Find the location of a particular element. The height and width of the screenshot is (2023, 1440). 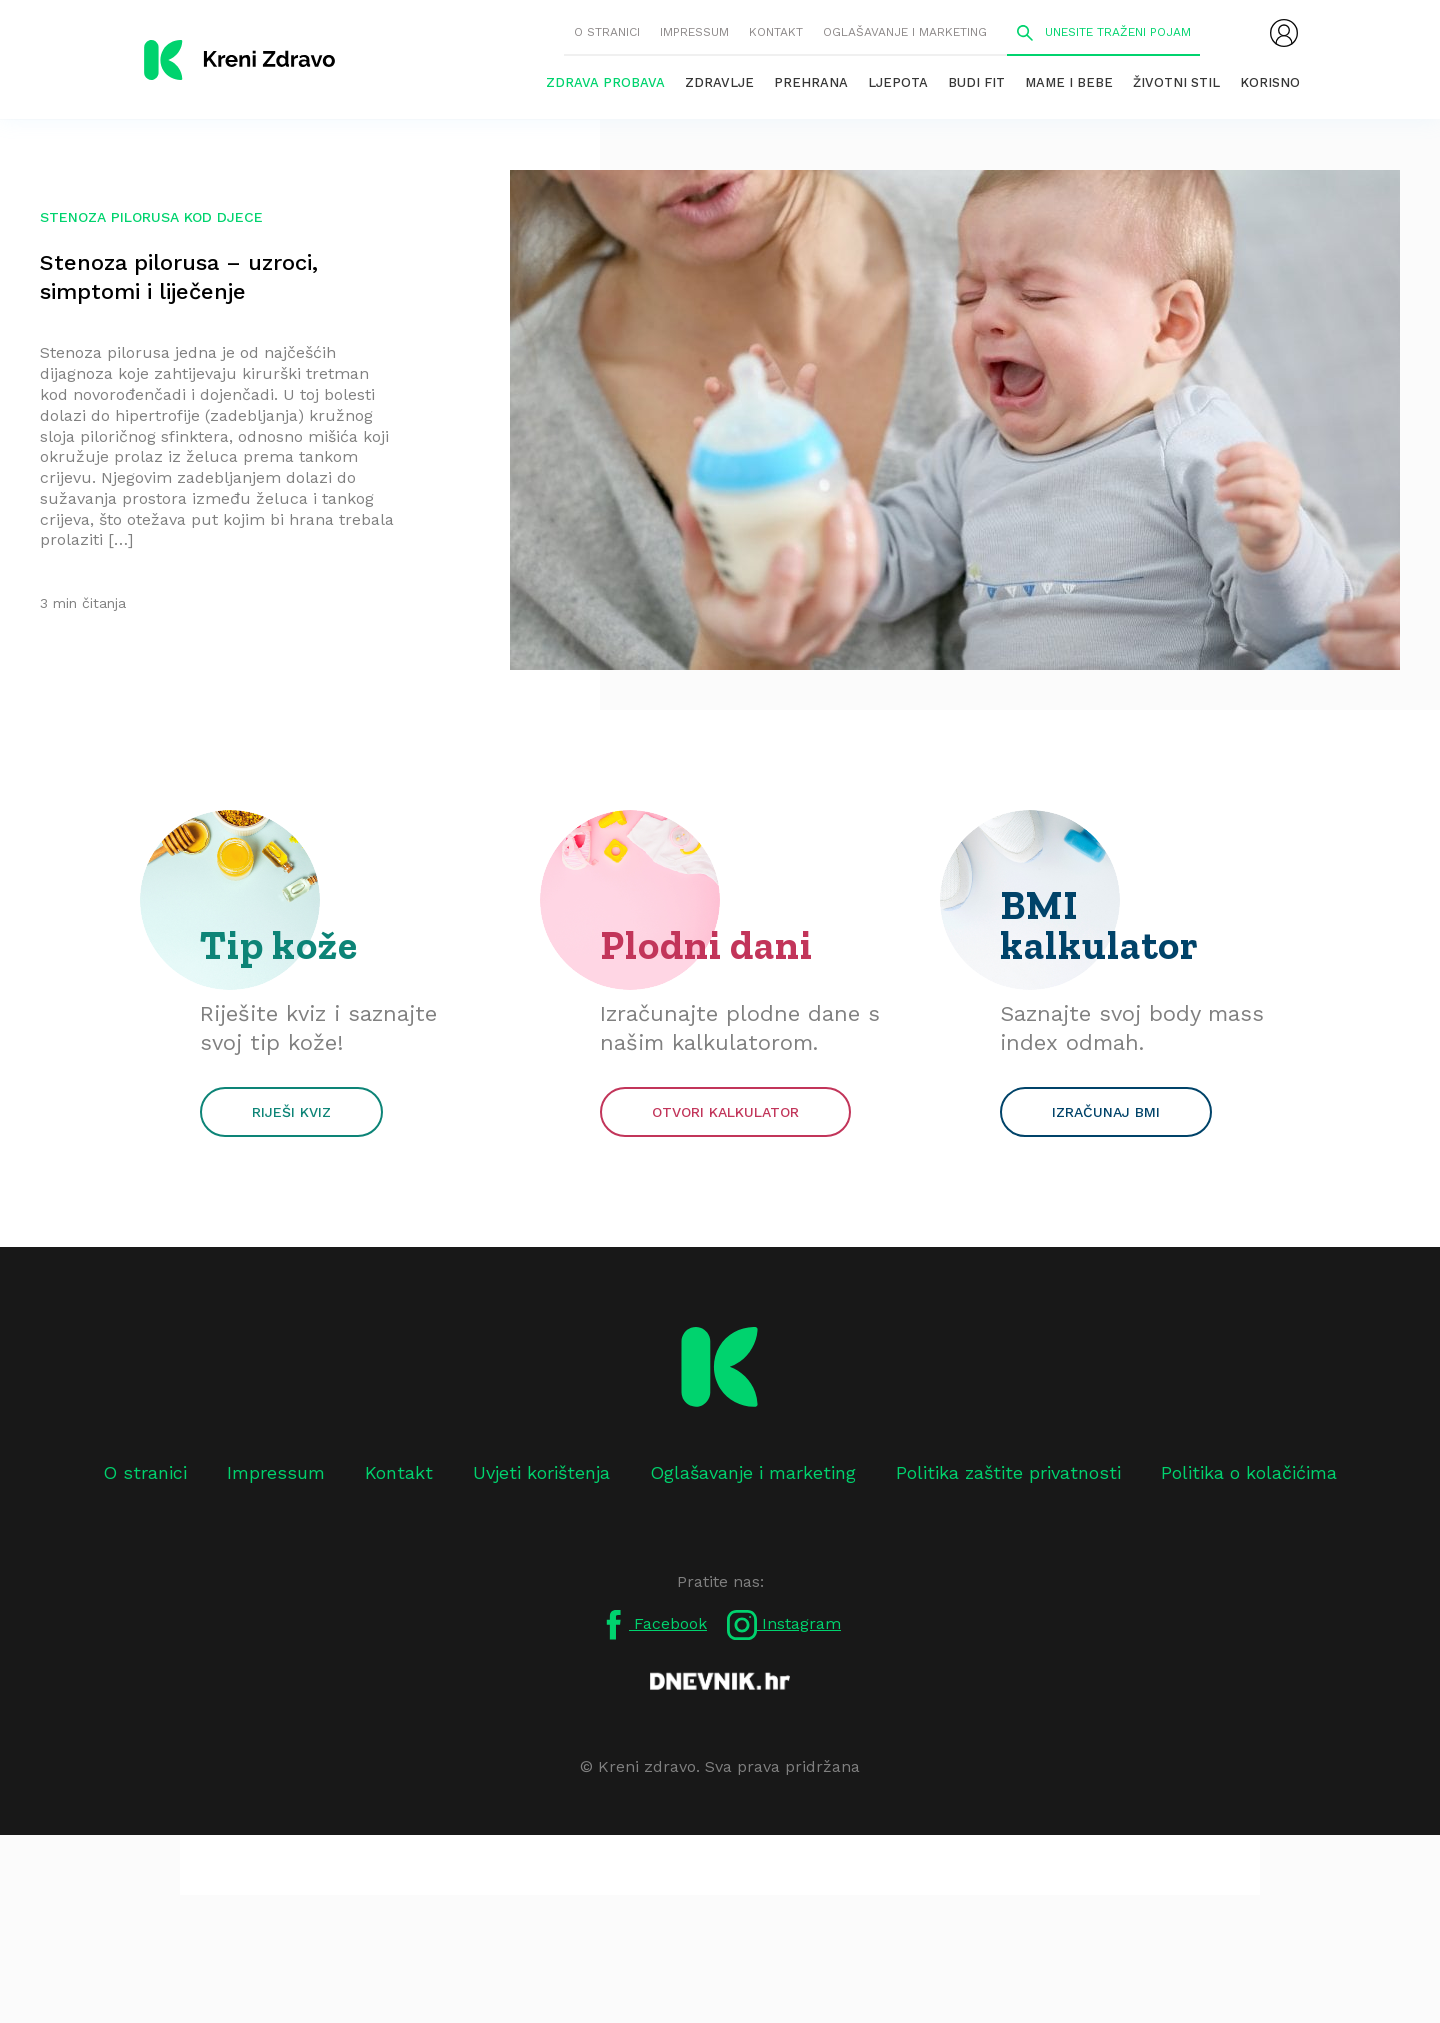

Zdrava probava is located at coordinates (605, 82).